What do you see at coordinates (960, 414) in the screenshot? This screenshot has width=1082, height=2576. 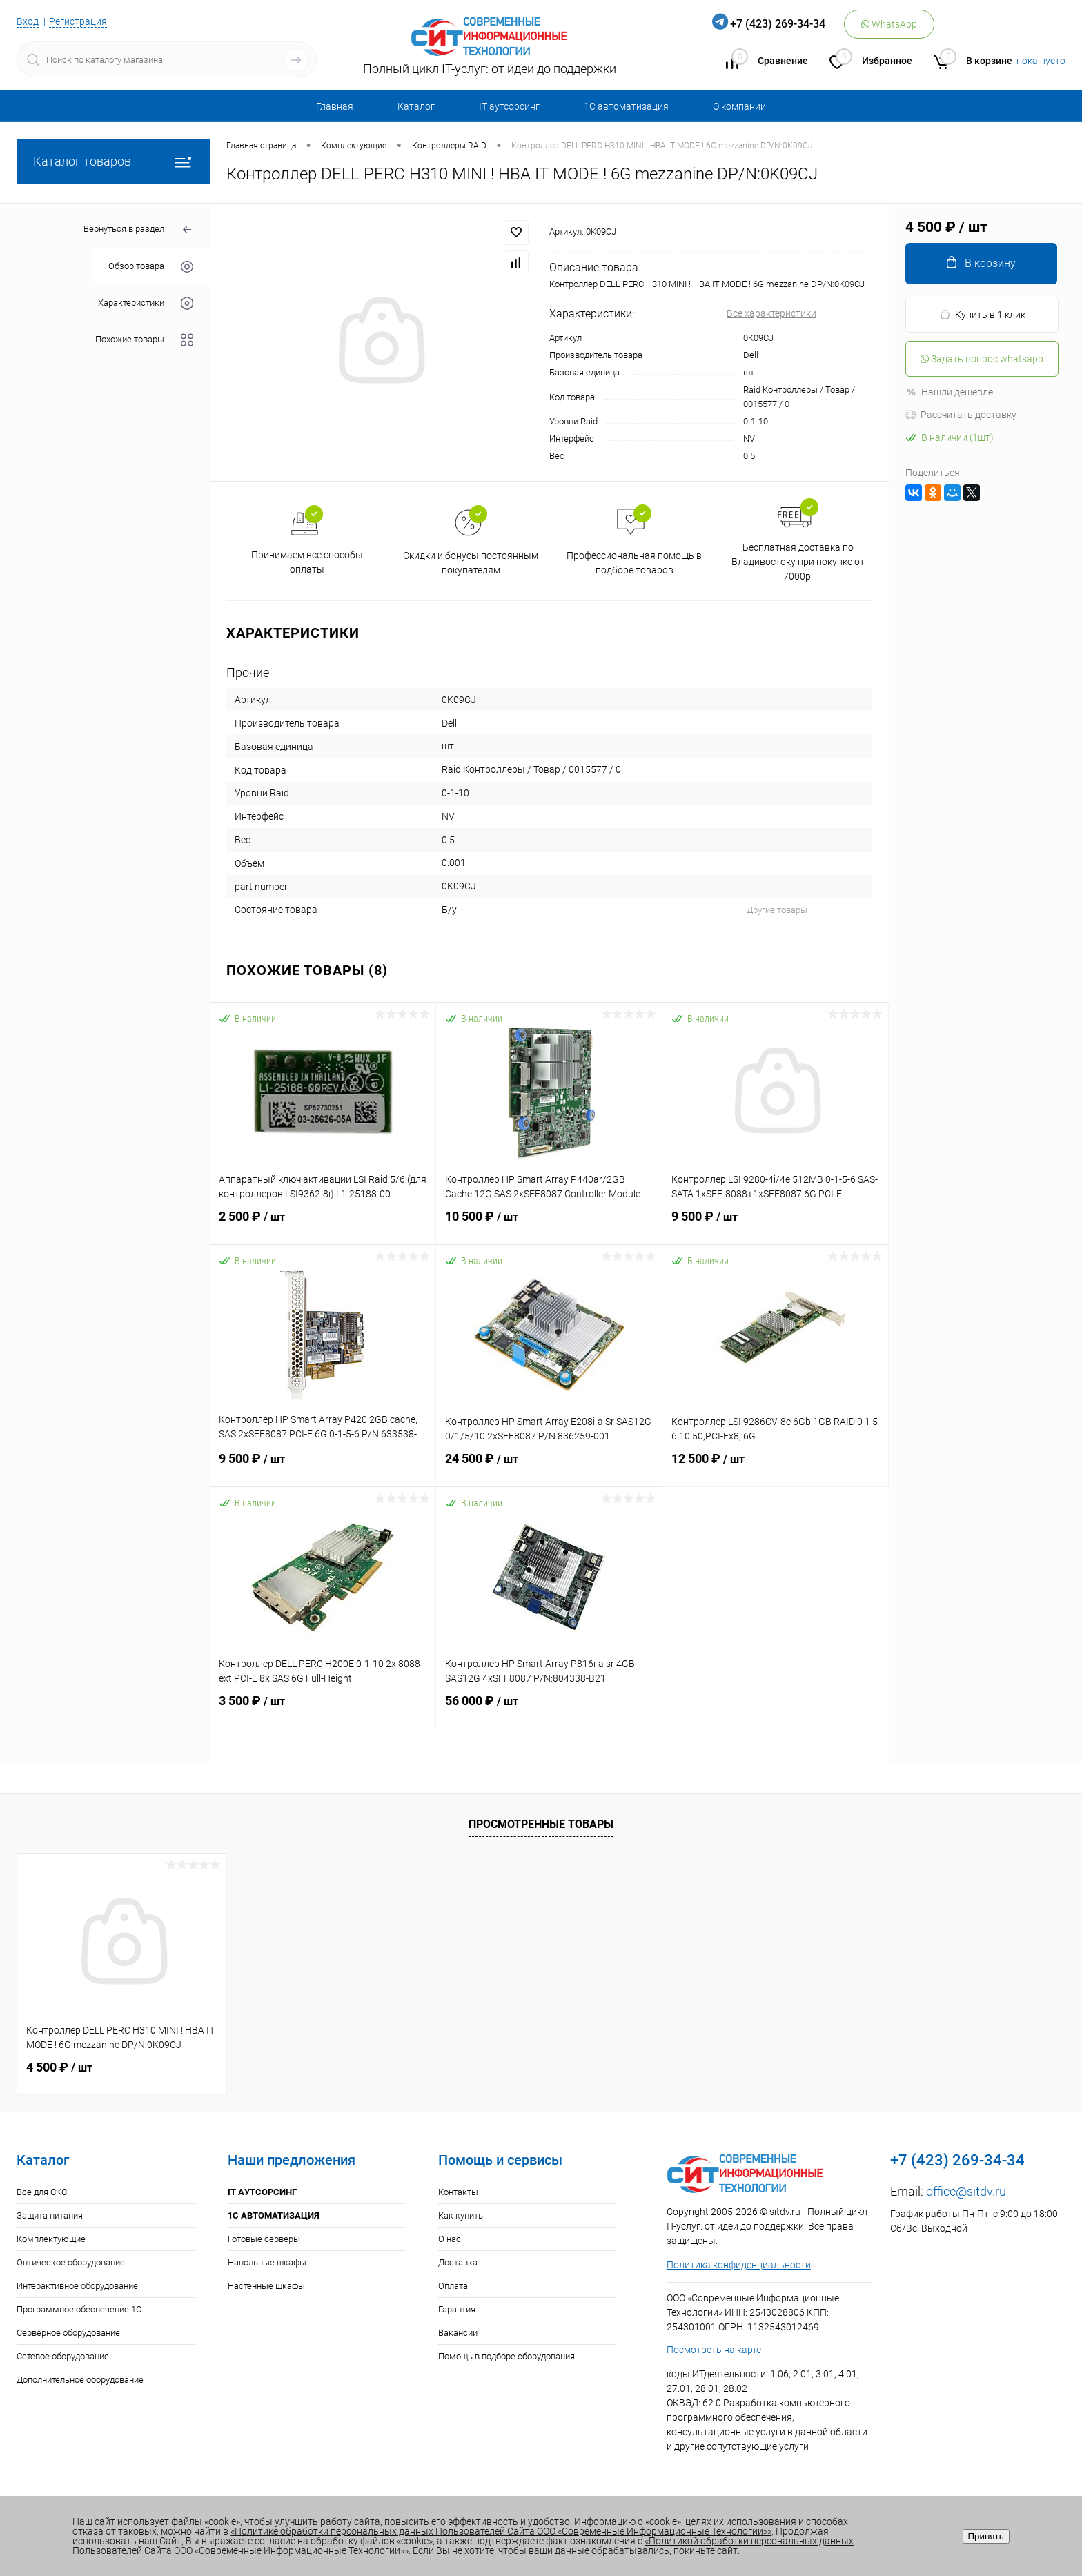 I see `Рассчитать доставку` at bounding box center [960, 414].